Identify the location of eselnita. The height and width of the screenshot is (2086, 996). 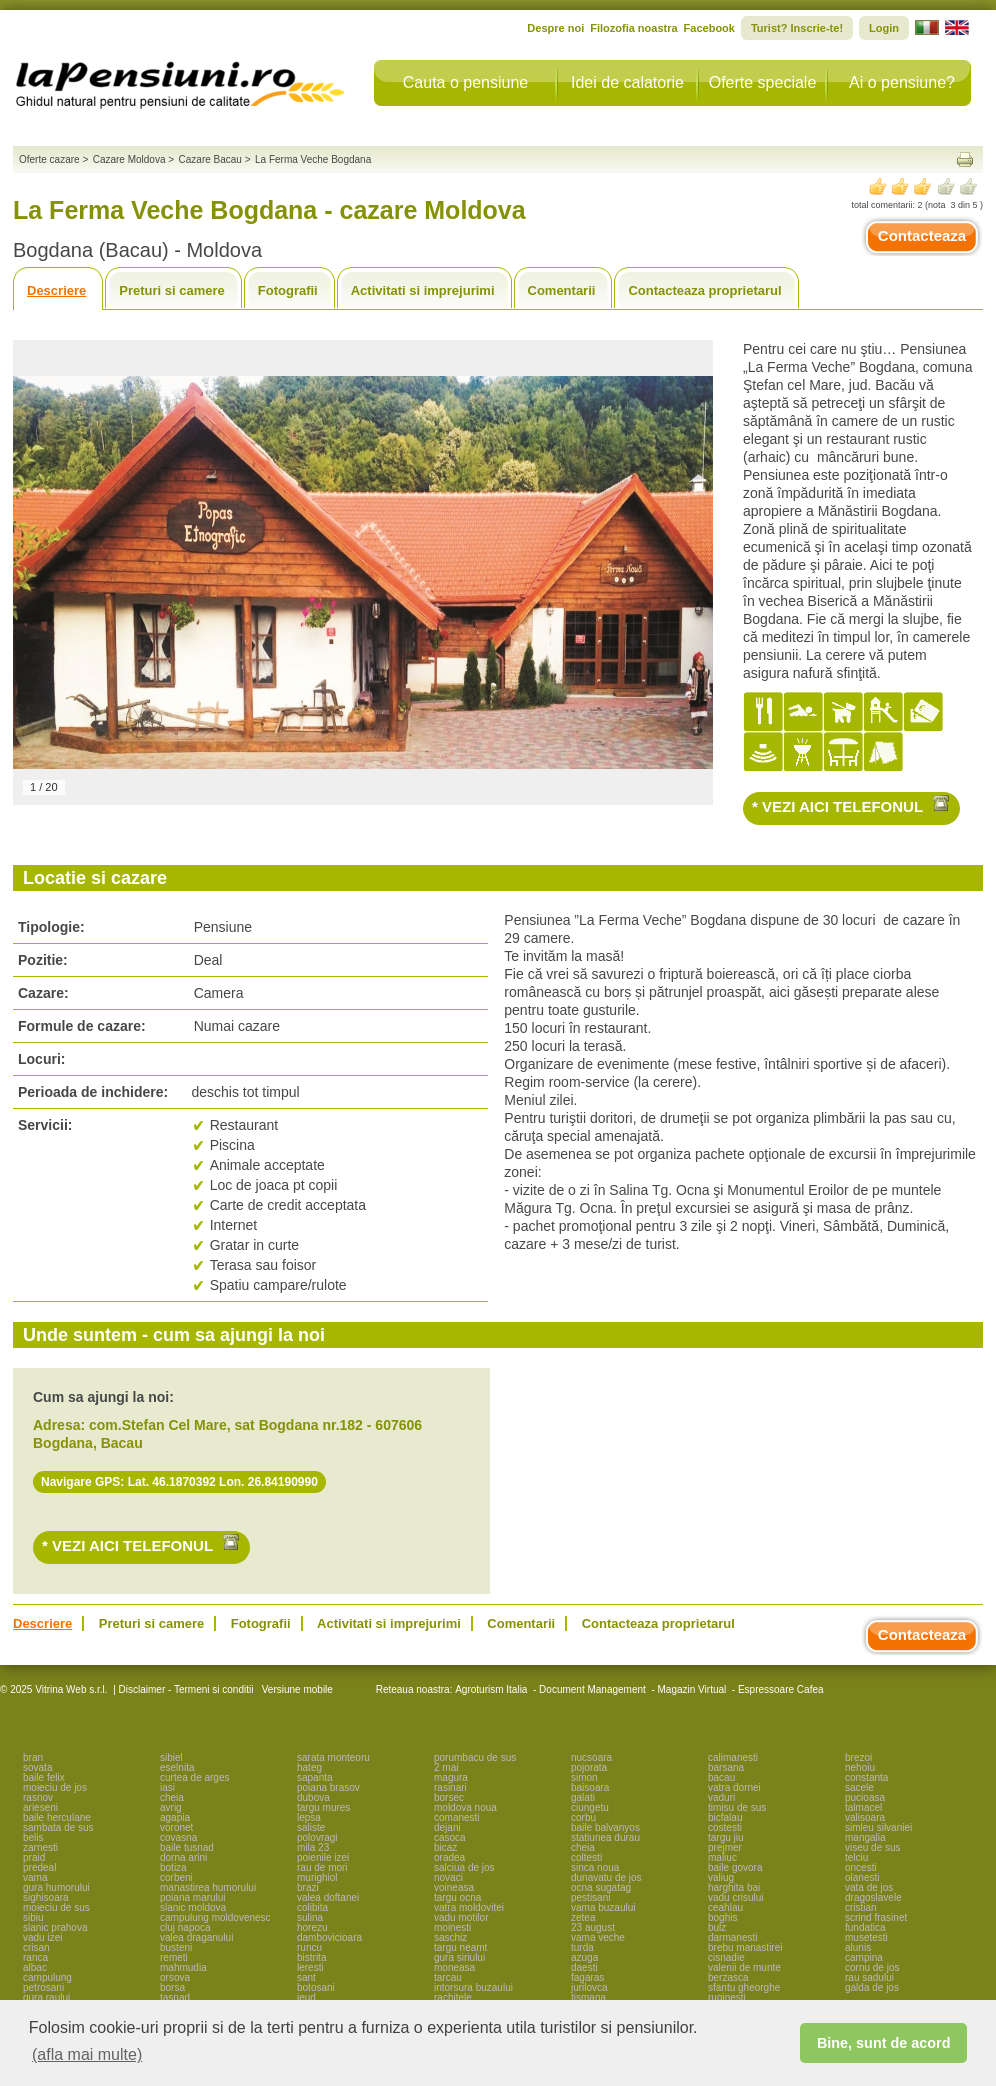
(177, 1767).